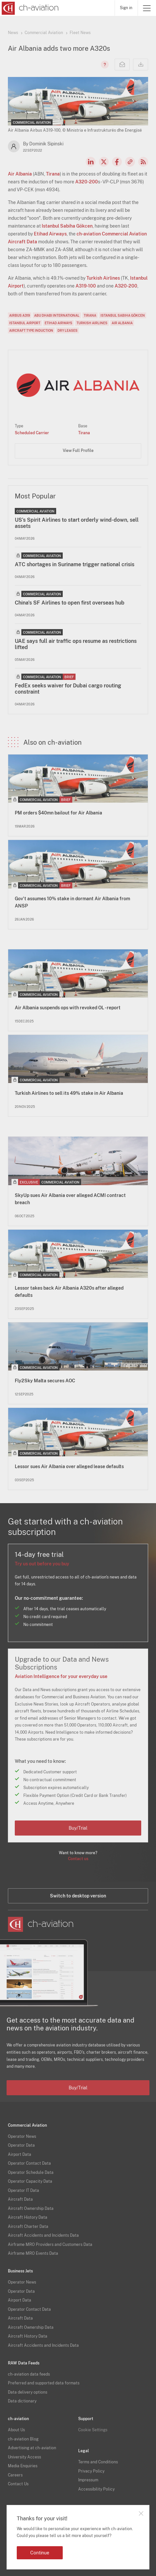 This screenshot has width=156, height=2576. Describe the element at coordinates (69, 1291) in the screenshot. I see `Lessor takes back Air Albania A320s after alleged defaults` at that location.